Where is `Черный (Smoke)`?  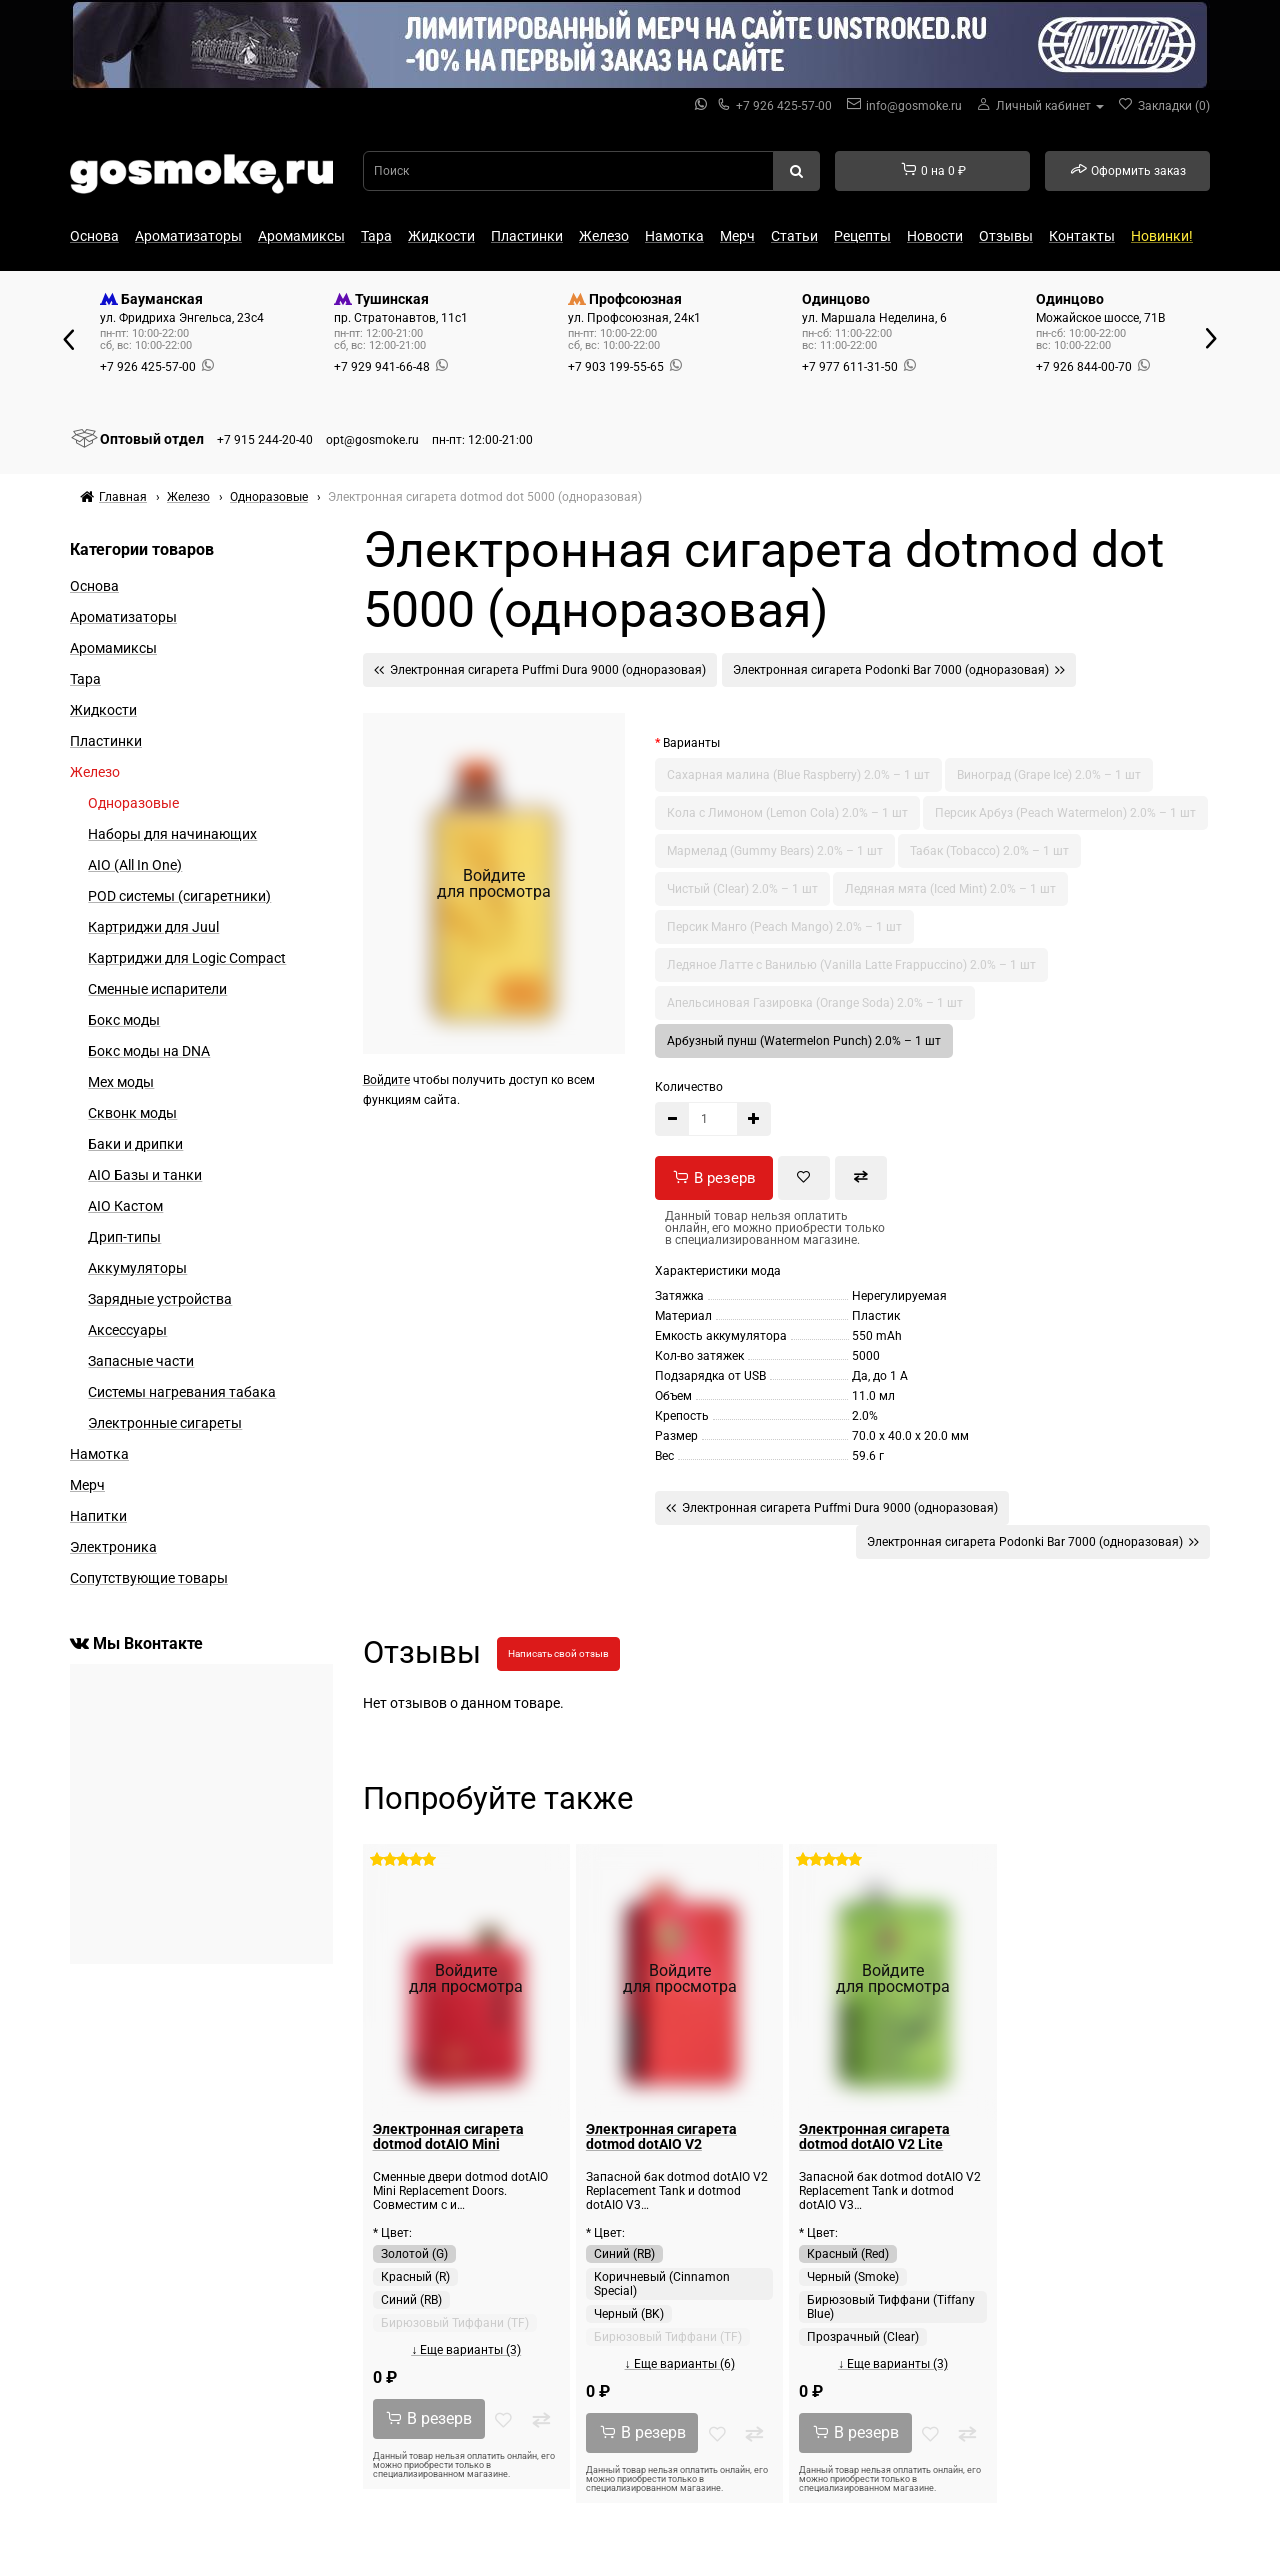 Черный (Smoke) is located at coordinates (853, 2277).